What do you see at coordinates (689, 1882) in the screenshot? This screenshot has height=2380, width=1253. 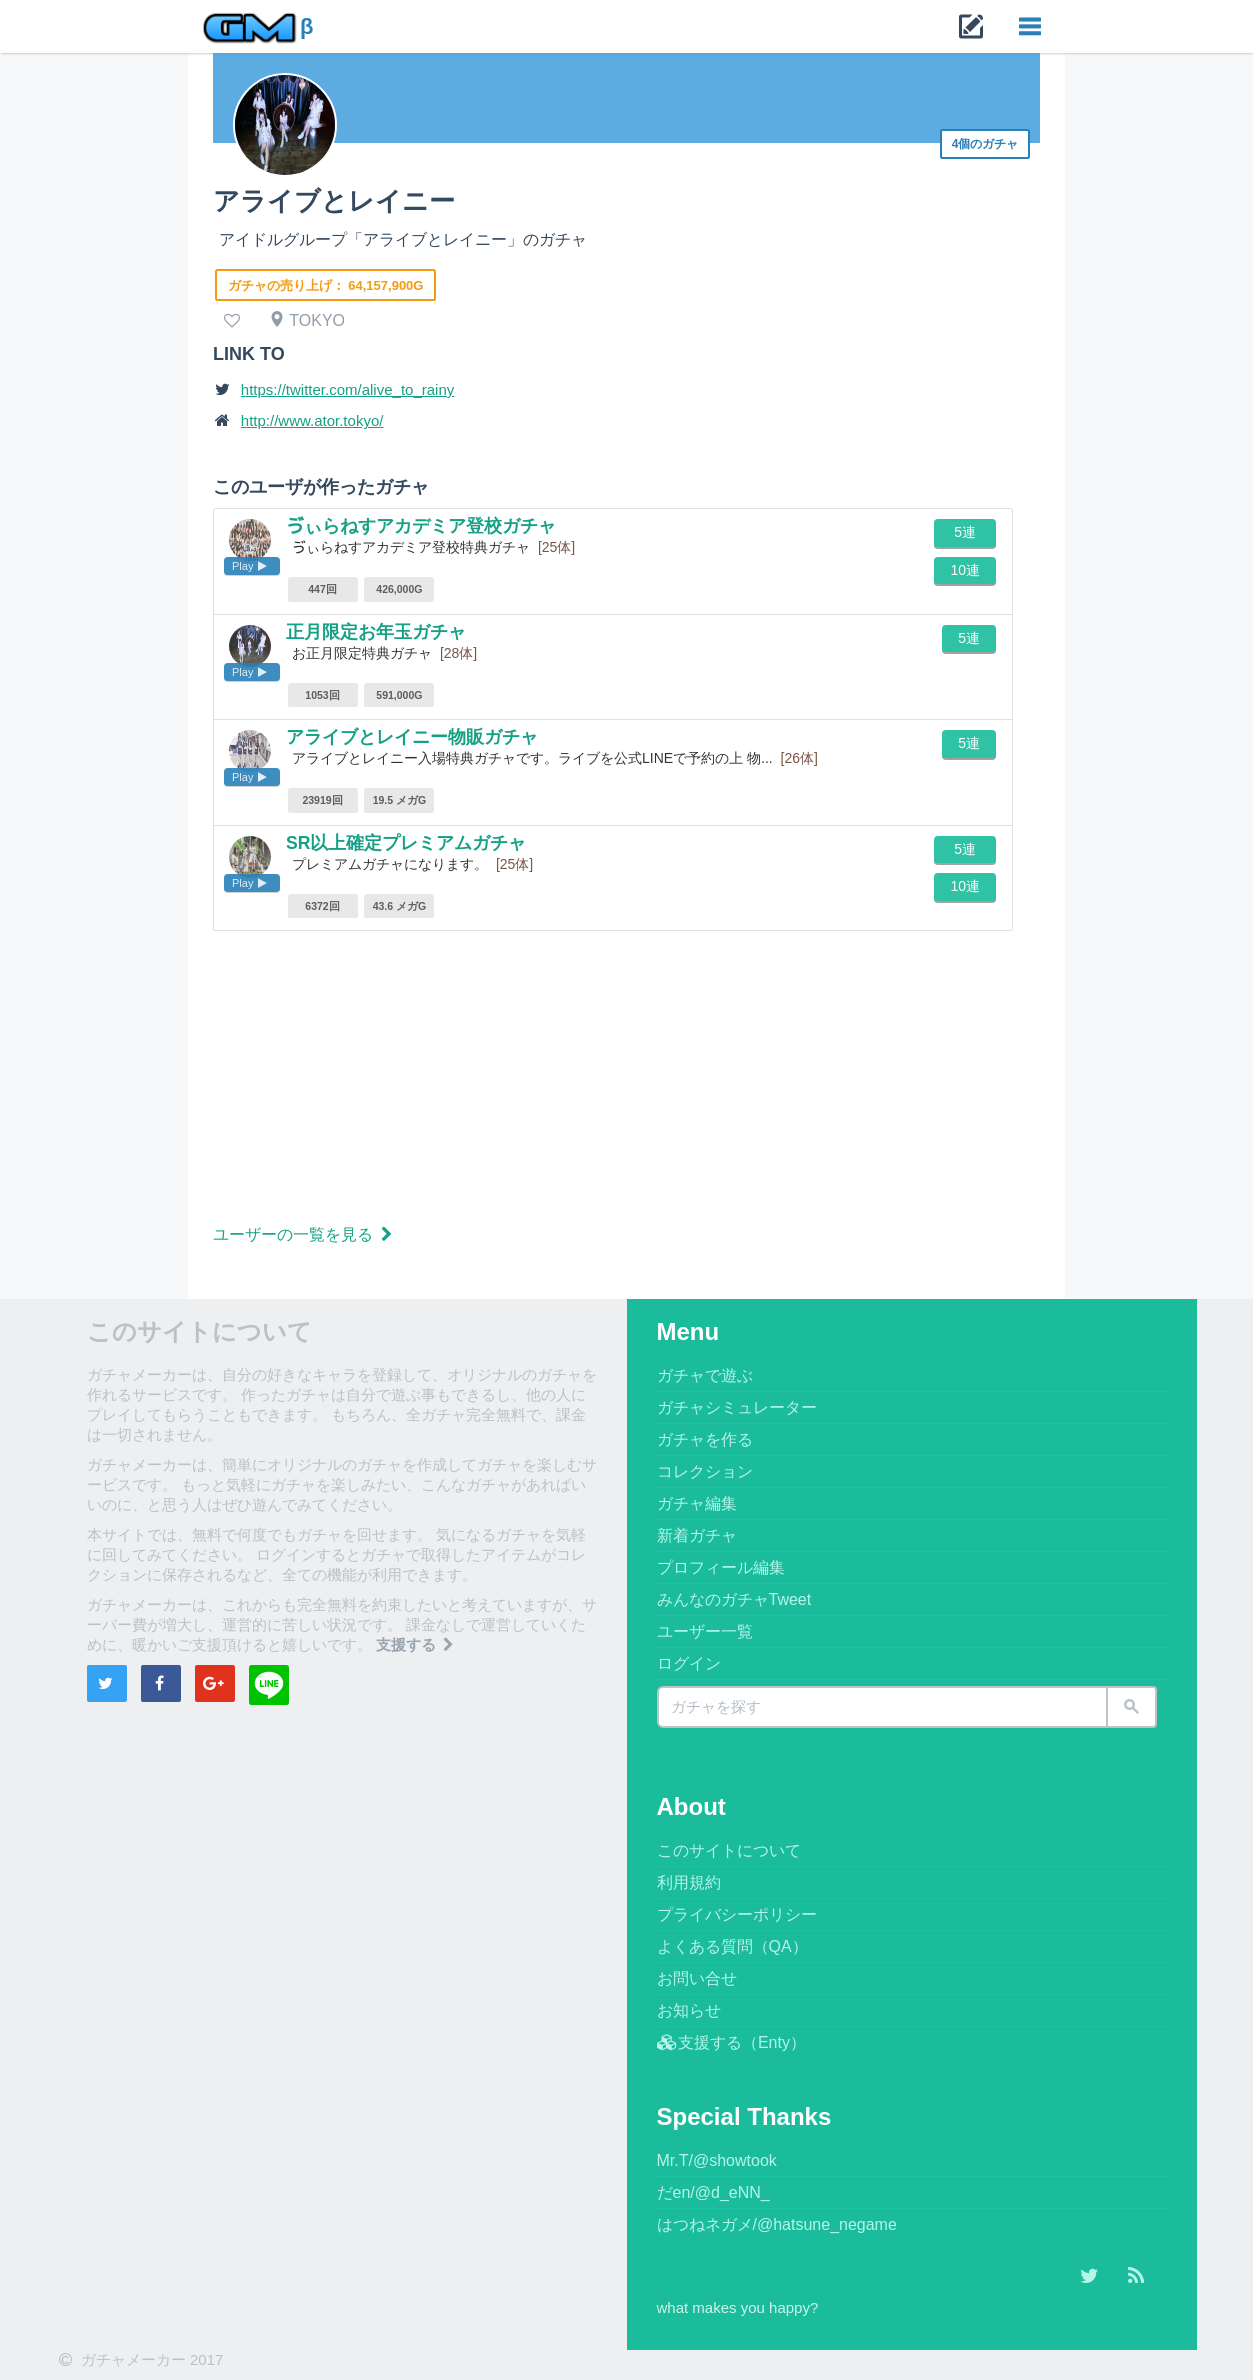 I see `利用規約` at bounding box center [689, 1882].